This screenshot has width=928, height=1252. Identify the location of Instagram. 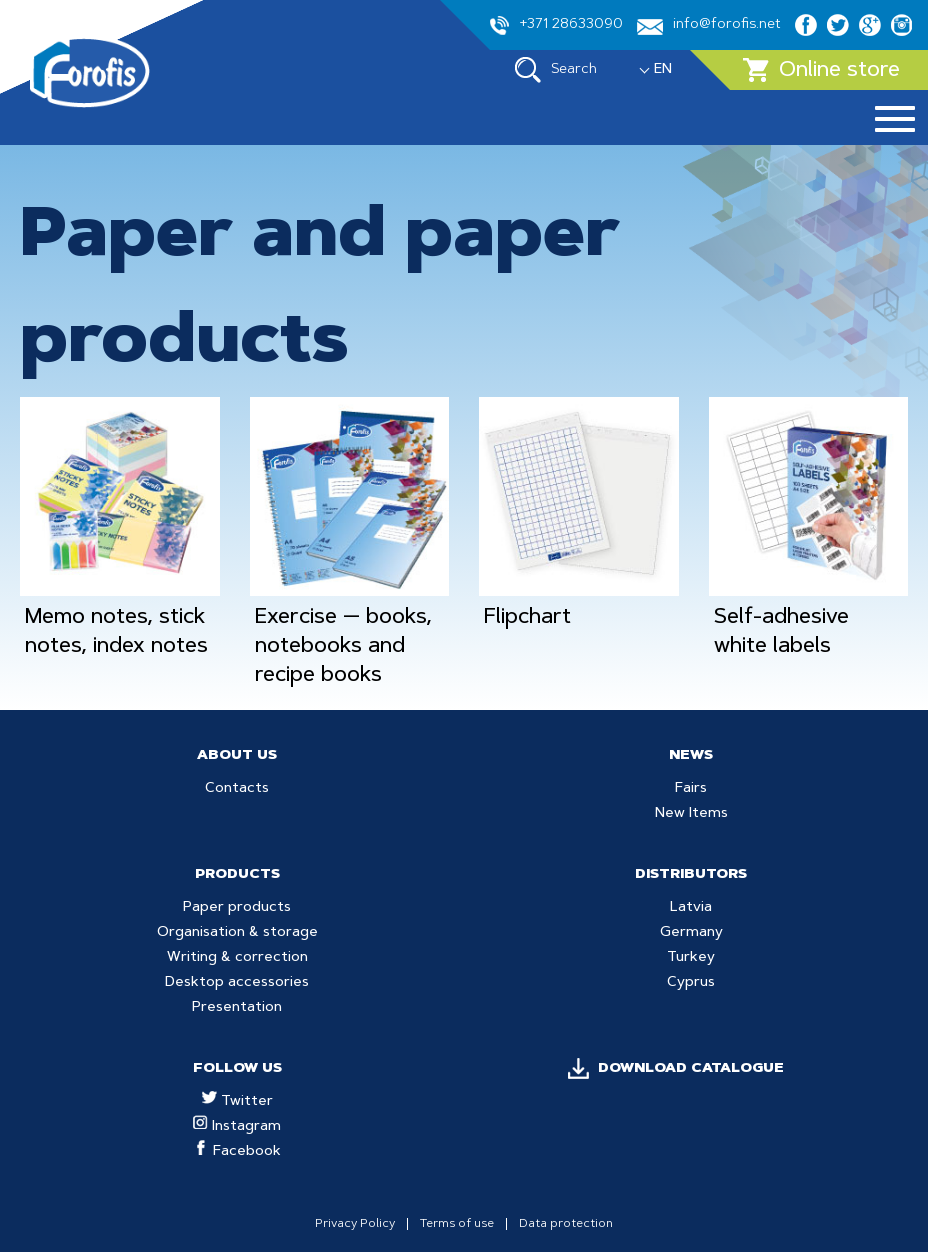
(237, 1127).